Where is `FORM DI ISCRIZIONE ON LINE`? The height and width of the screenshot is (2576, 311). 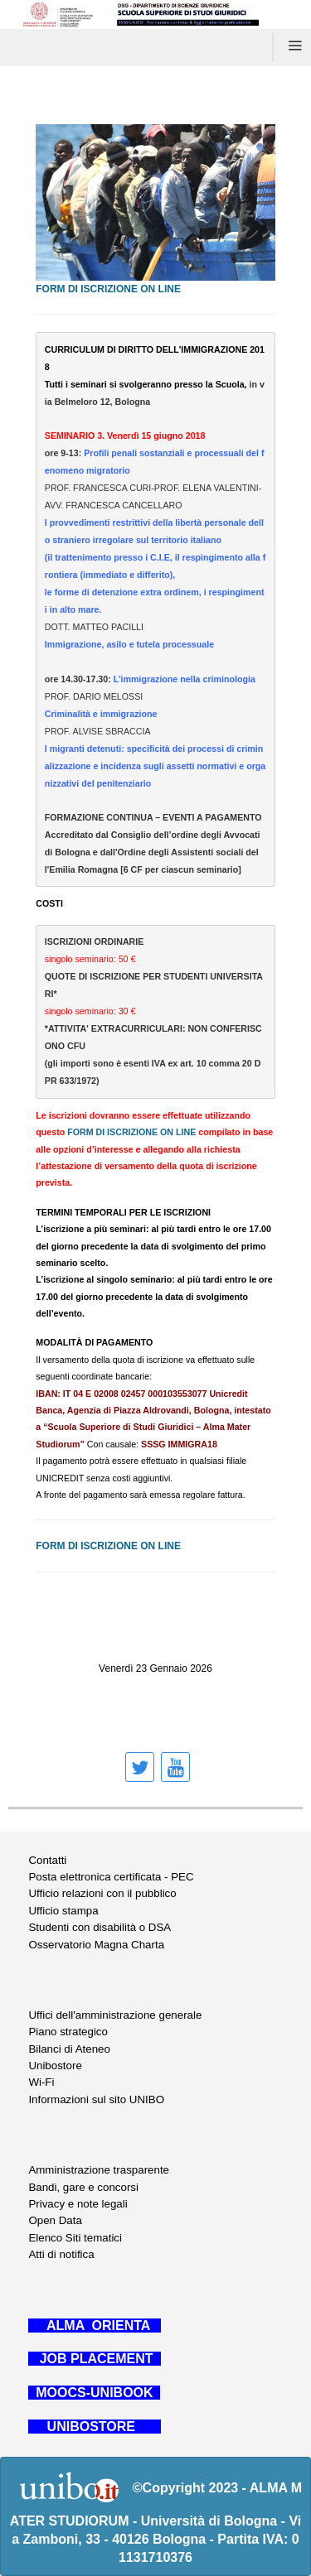
FORM DI ISCRIZIONE ON LINE is located at coordinates (108, 289).